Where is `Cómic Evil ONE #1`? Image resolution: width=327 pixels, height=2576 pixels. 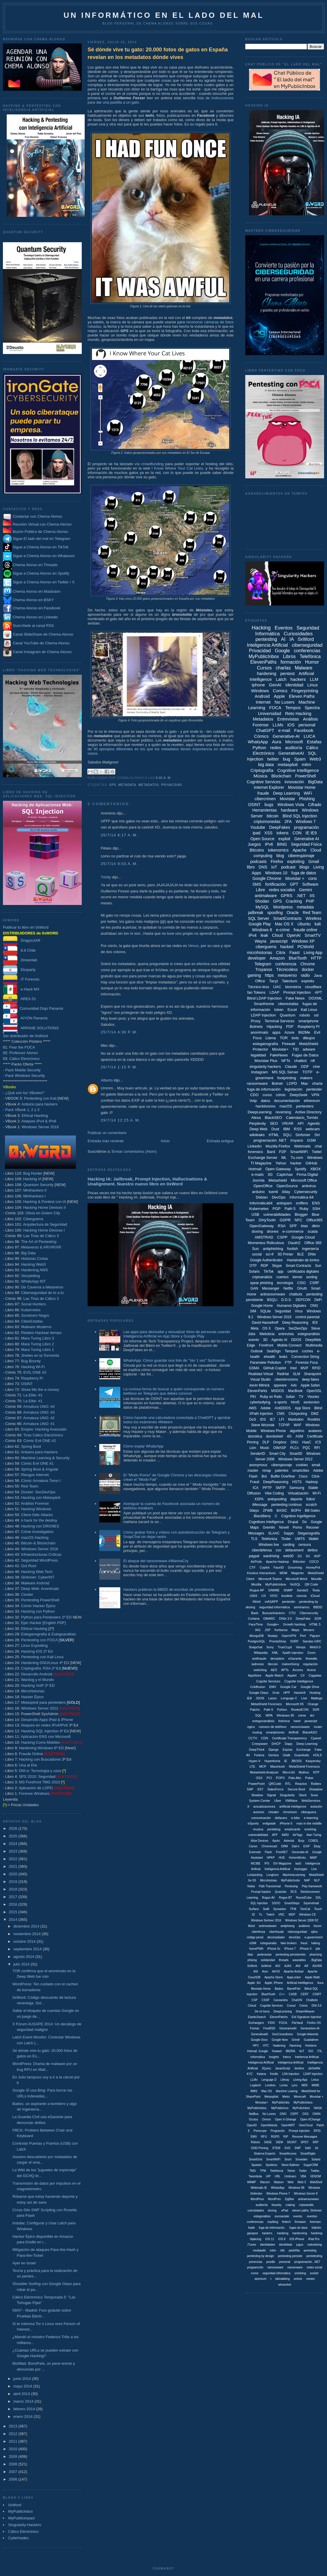
Cómic Evil ONE #1 is located at coordinates (37, 1463).